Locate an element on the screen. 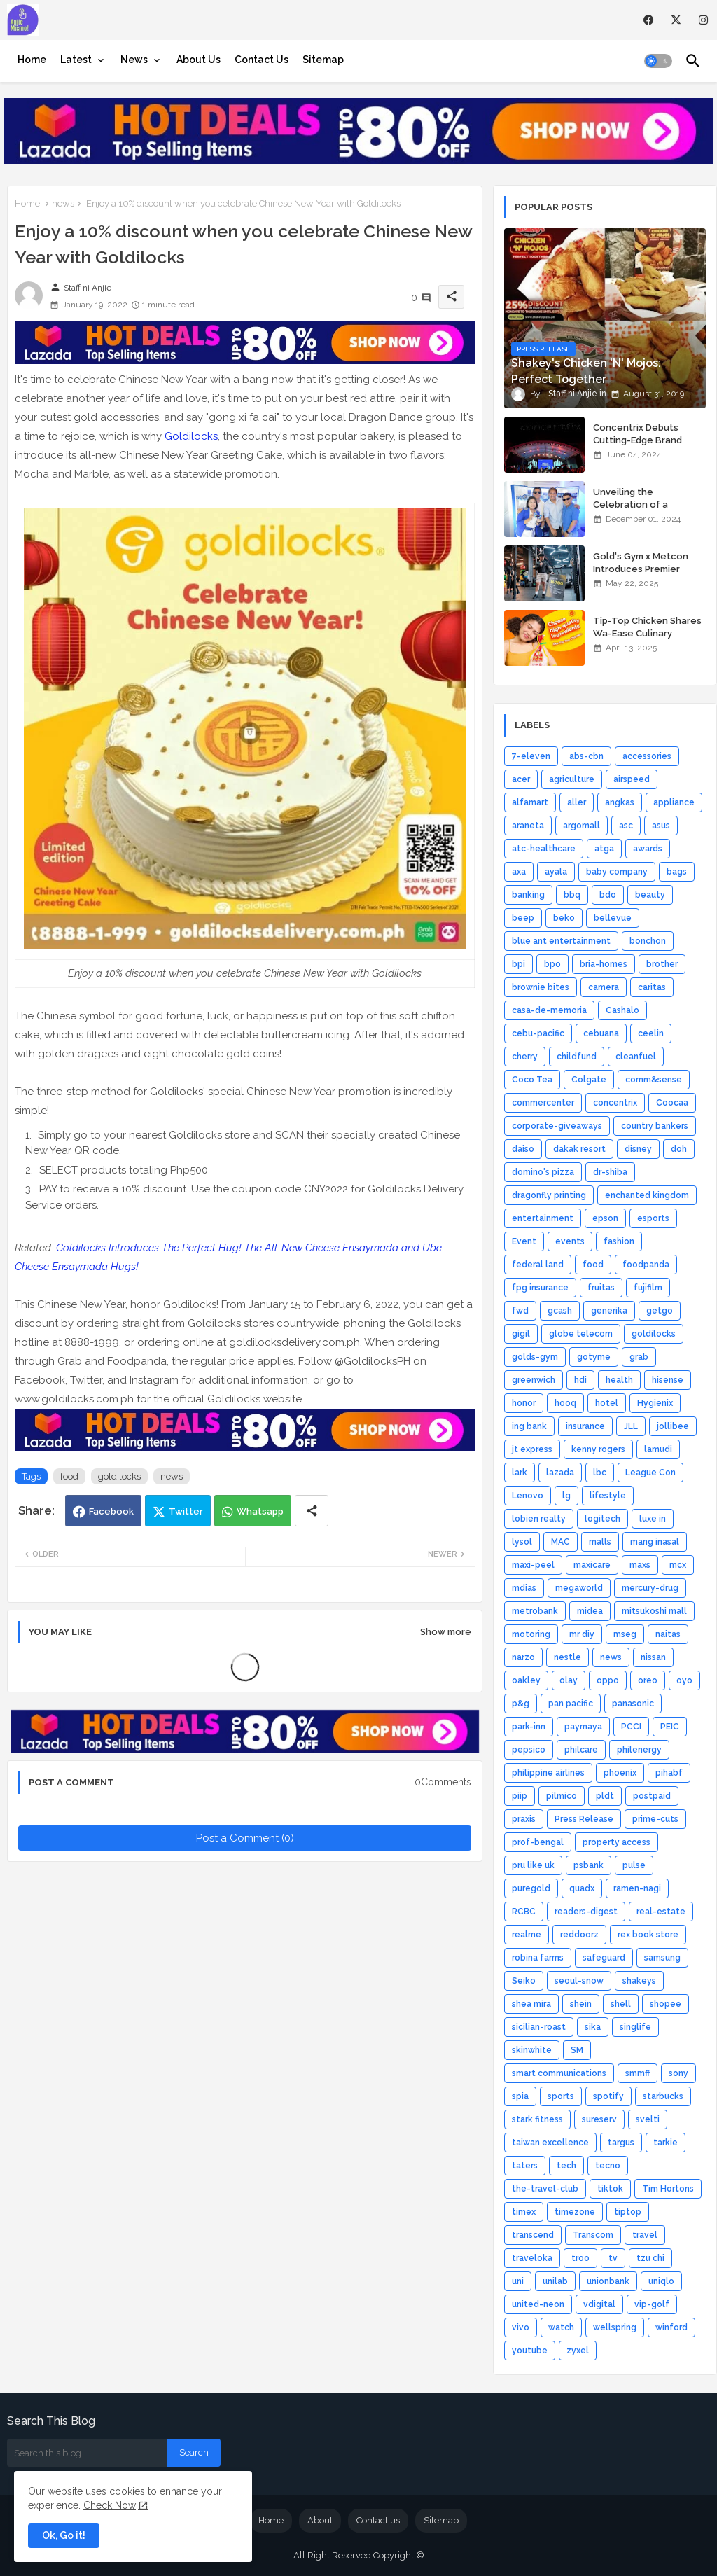 This screenshot has width=717, height=2576. tarkie is located at coordinates (665, 2142).